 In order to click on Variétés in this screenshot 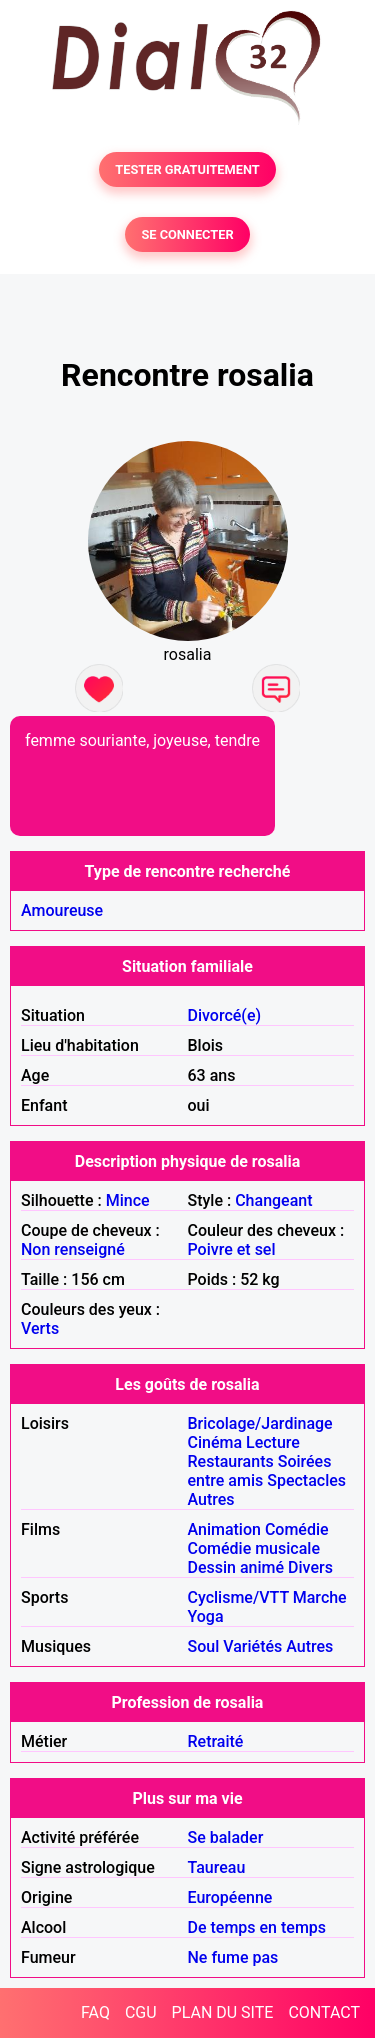, I will do `click(252, 1646)`.